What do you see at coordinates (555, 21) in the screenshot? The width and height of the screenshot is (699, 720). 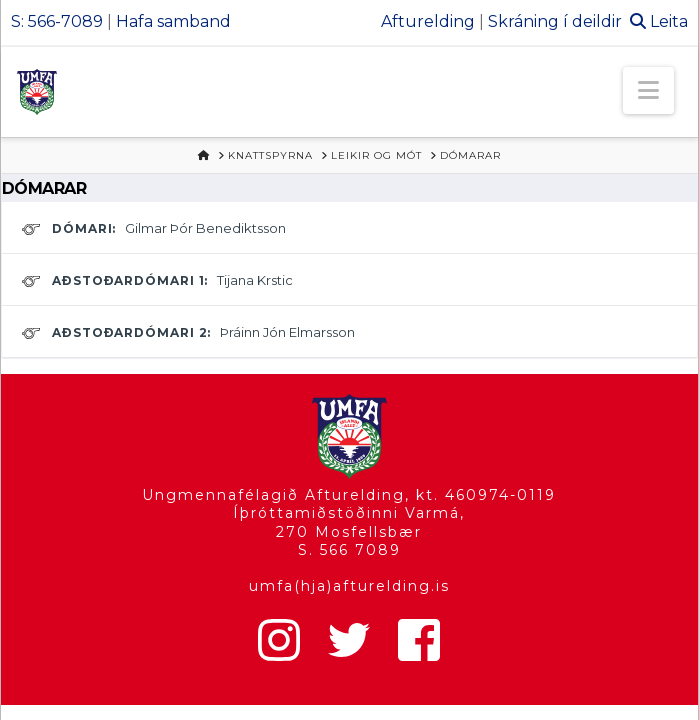 I see `Skráning í deildir` at bounding box center [555, 21].